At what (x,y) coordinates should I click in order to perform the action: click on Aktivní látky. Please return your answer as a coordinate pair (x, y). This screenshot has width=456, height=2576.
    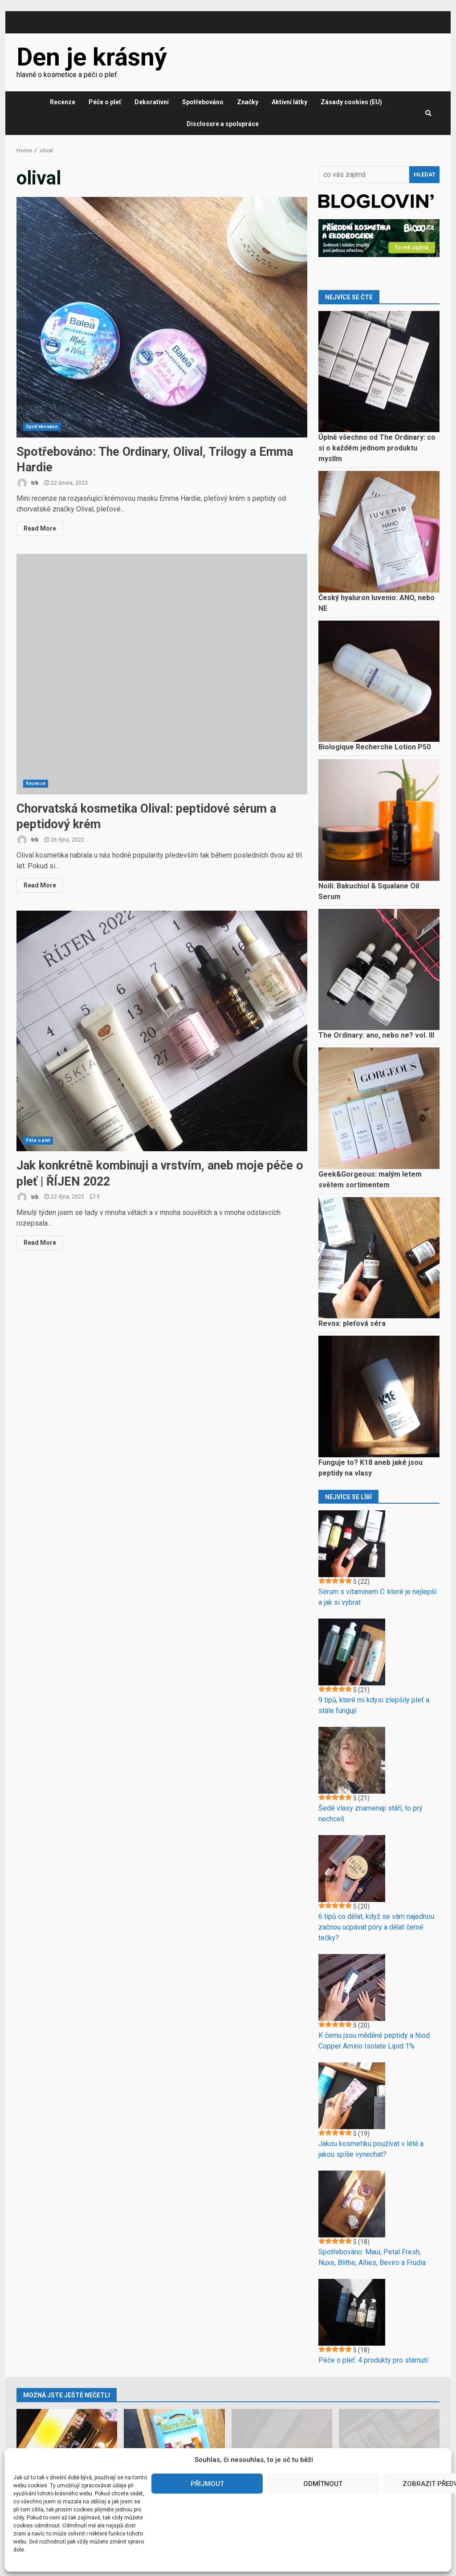
    Looking at the image, I should click on (289, 102).